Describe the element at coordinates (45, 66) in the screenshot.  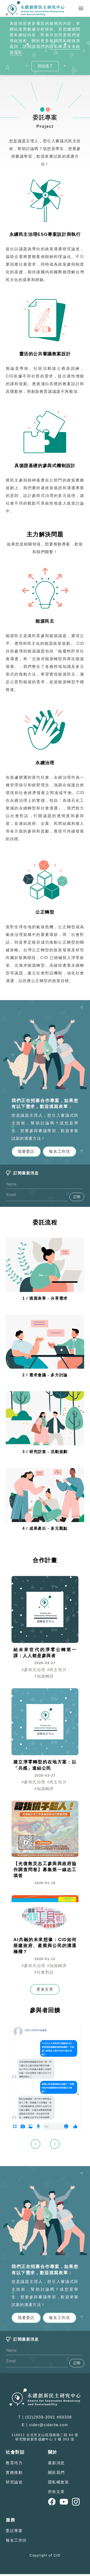
I see `我知道了` at that location.